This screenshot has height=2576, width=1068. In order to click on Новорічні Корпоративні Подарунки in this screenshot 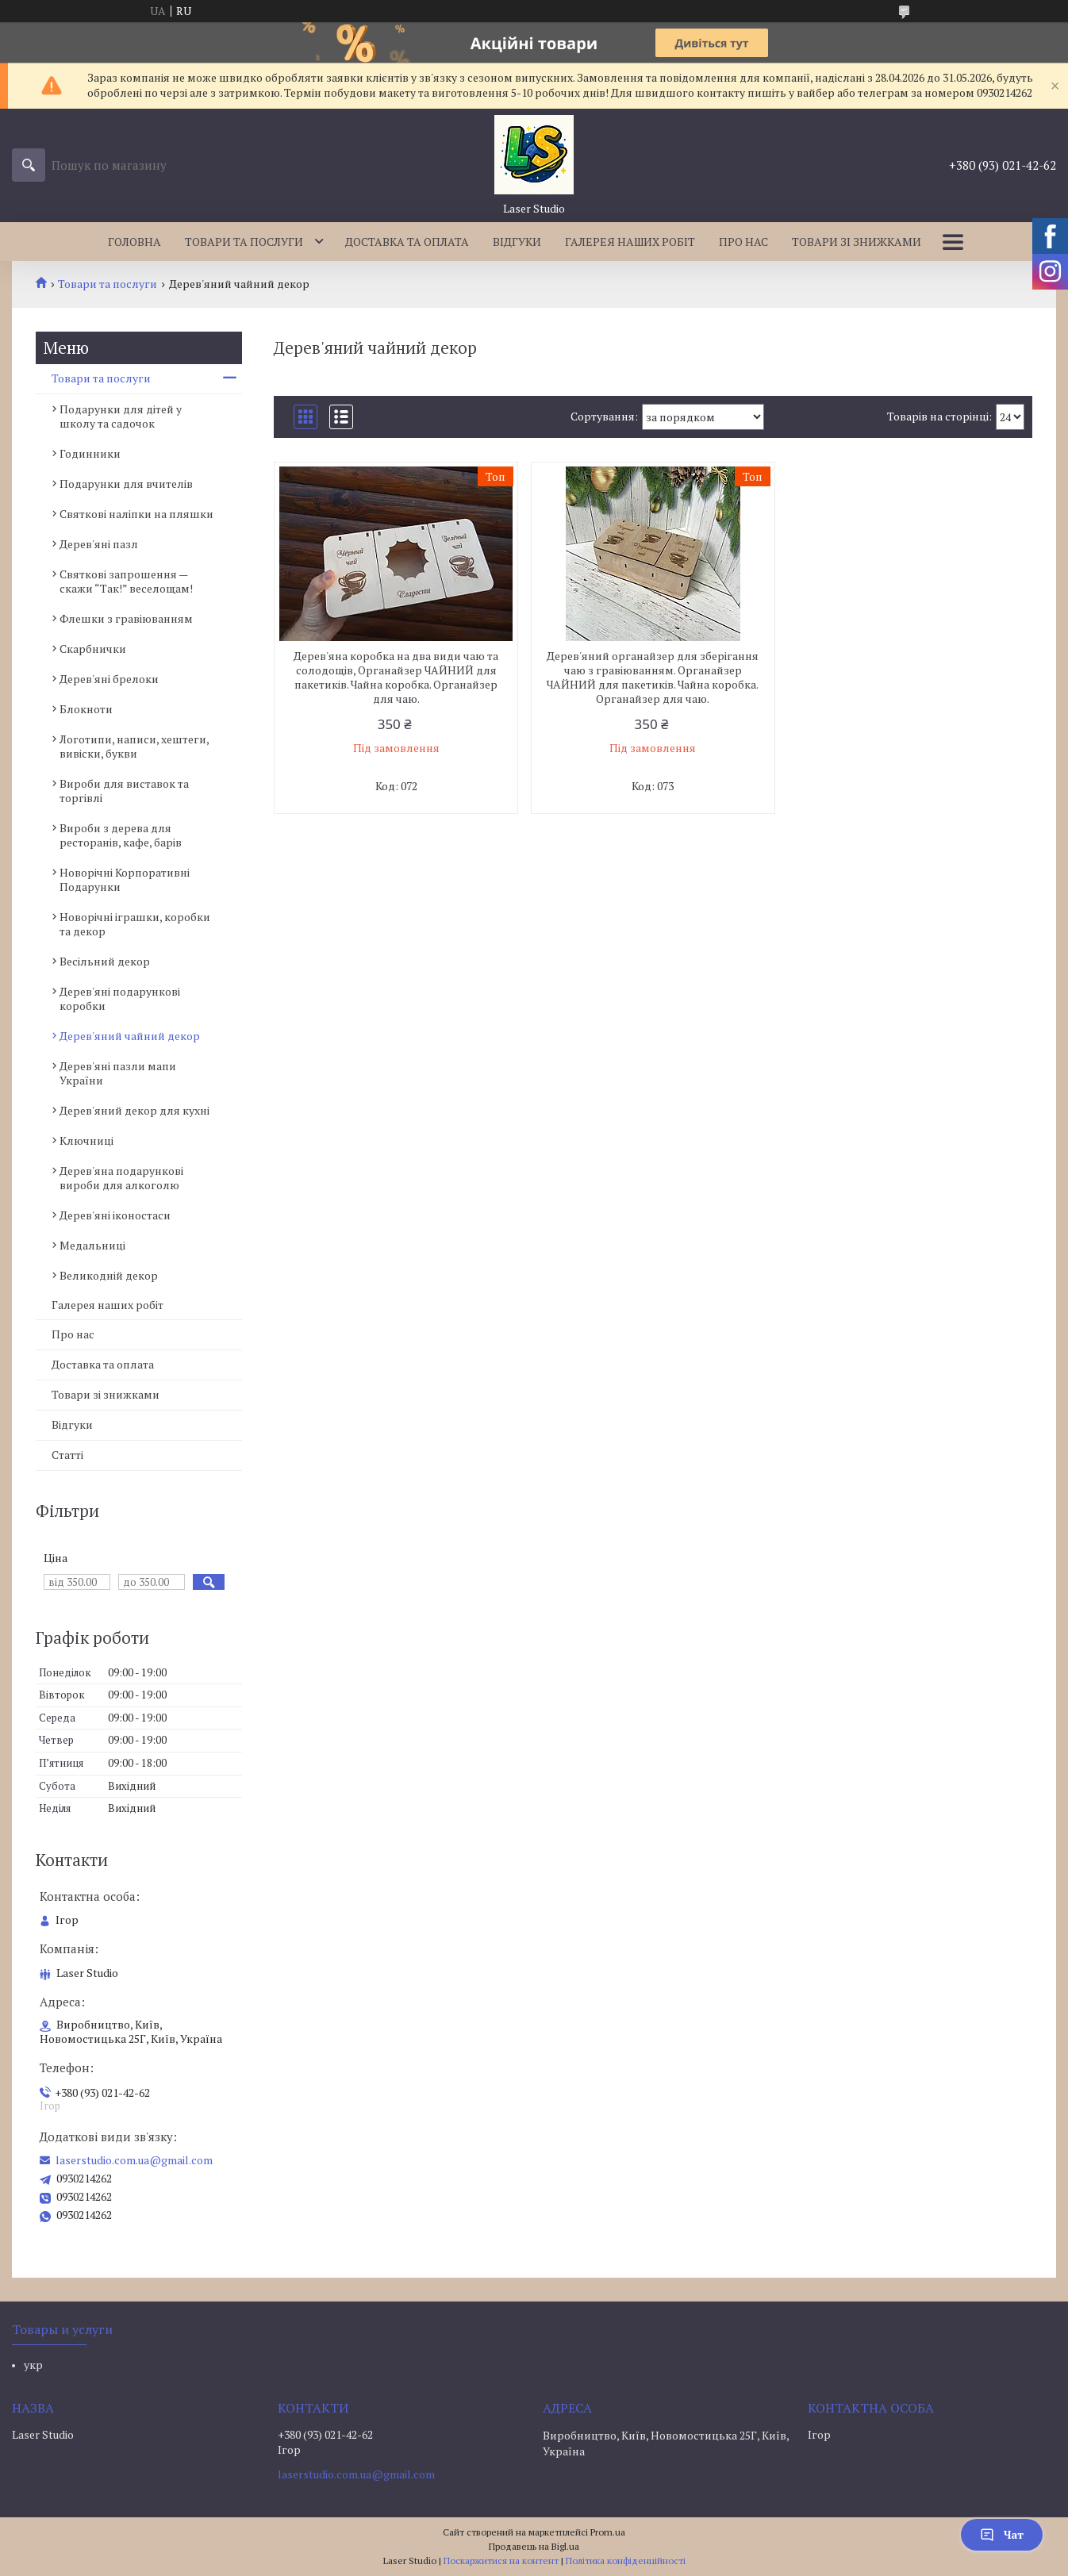, I will do `click(125, 879)`.